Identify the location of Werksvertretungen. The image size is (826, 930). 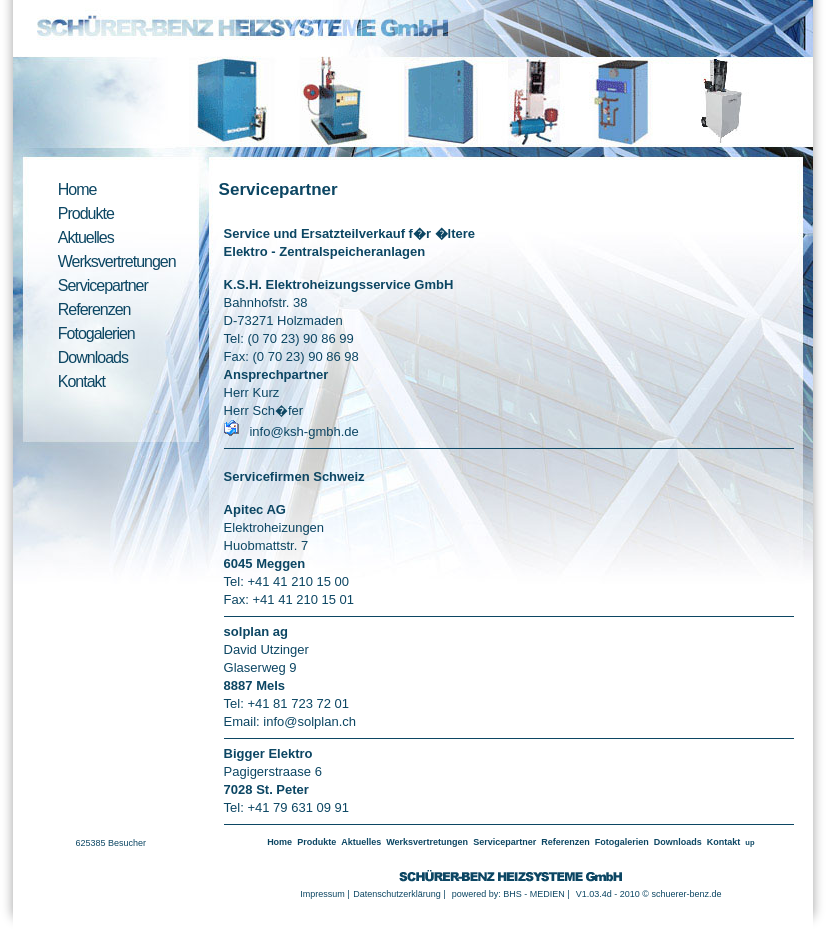
(117, 261).